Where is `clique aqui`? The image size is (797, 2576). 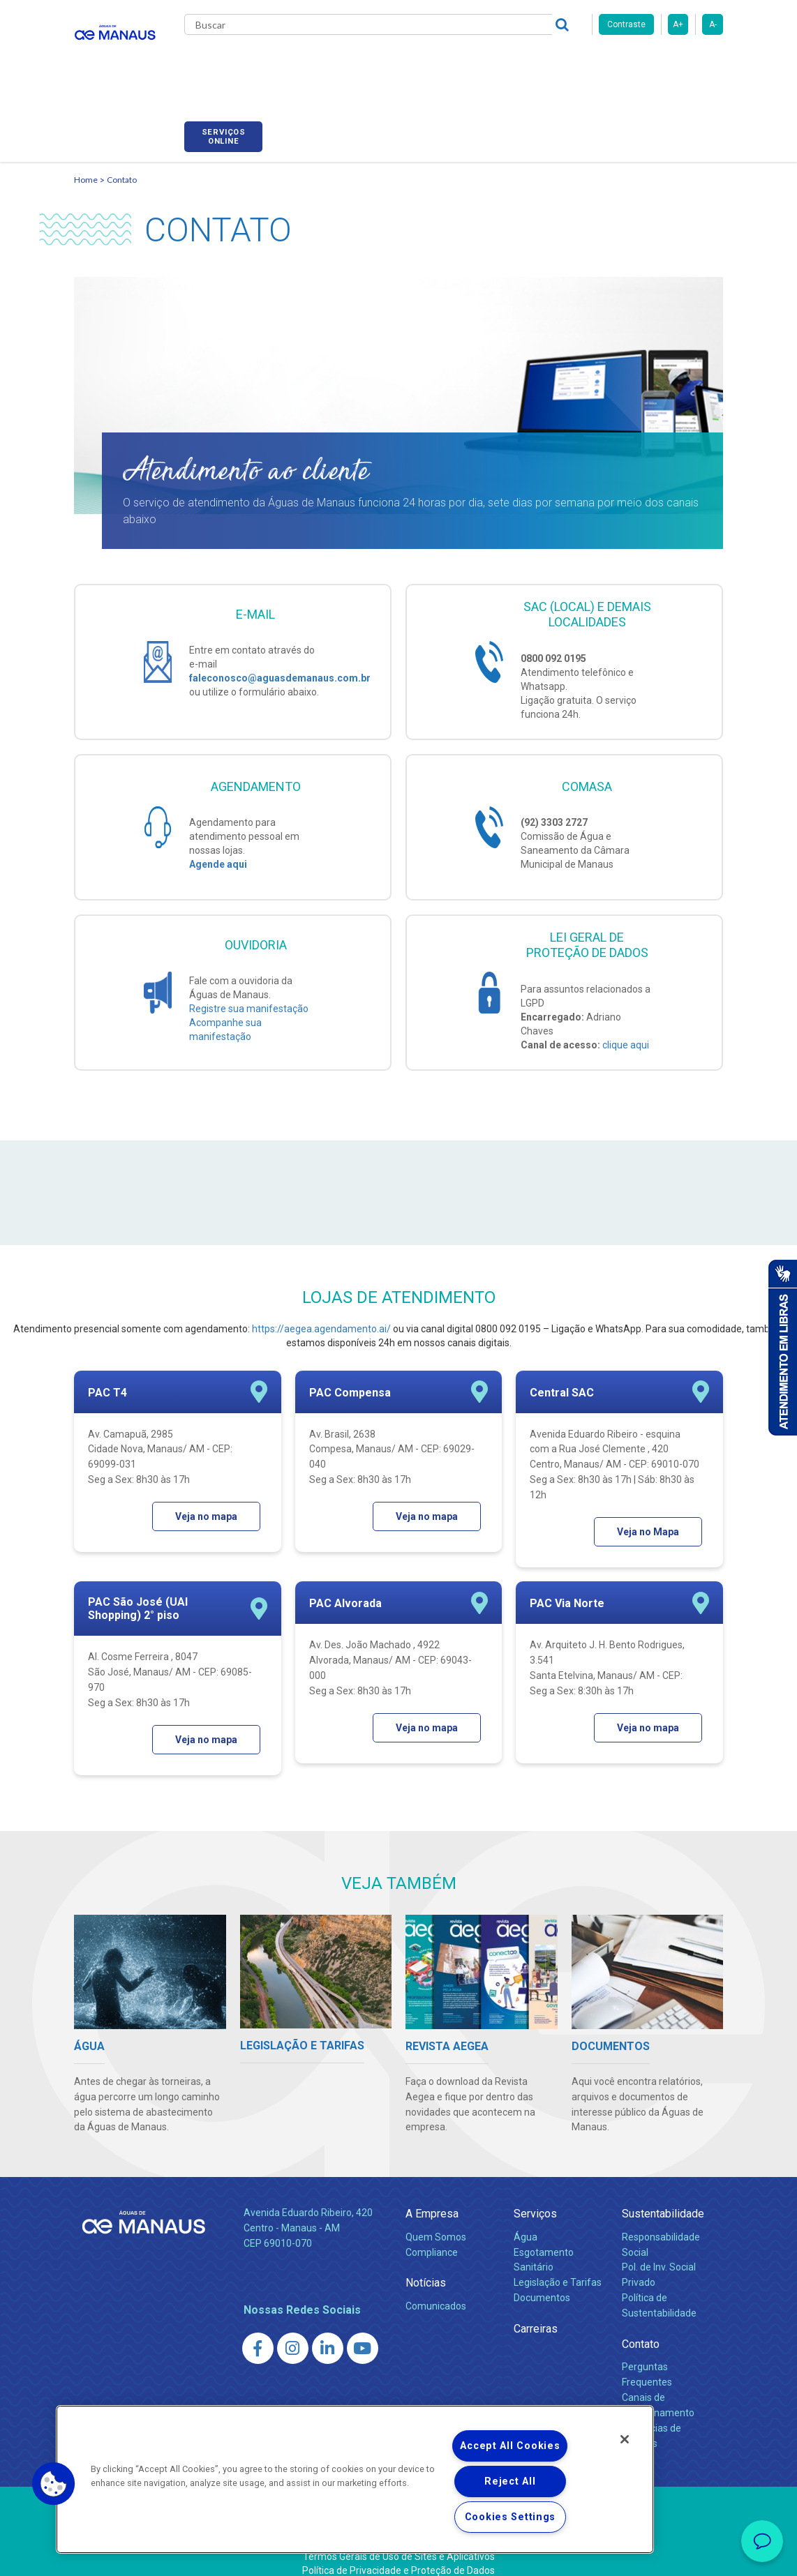 clique aqui is located at coordinates (625, 1029).